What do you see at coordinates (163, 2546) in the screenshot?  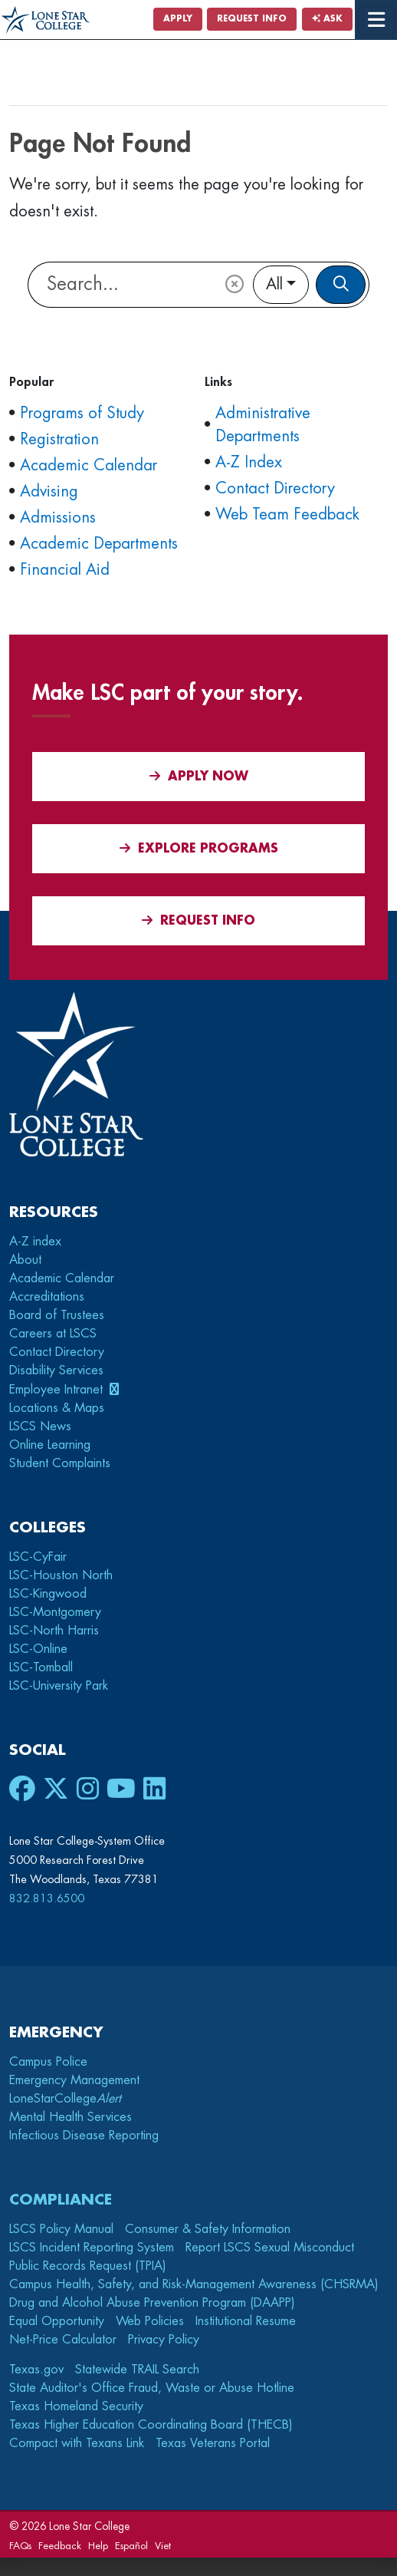 I see `Viet` at bounding box center [163, 2546].